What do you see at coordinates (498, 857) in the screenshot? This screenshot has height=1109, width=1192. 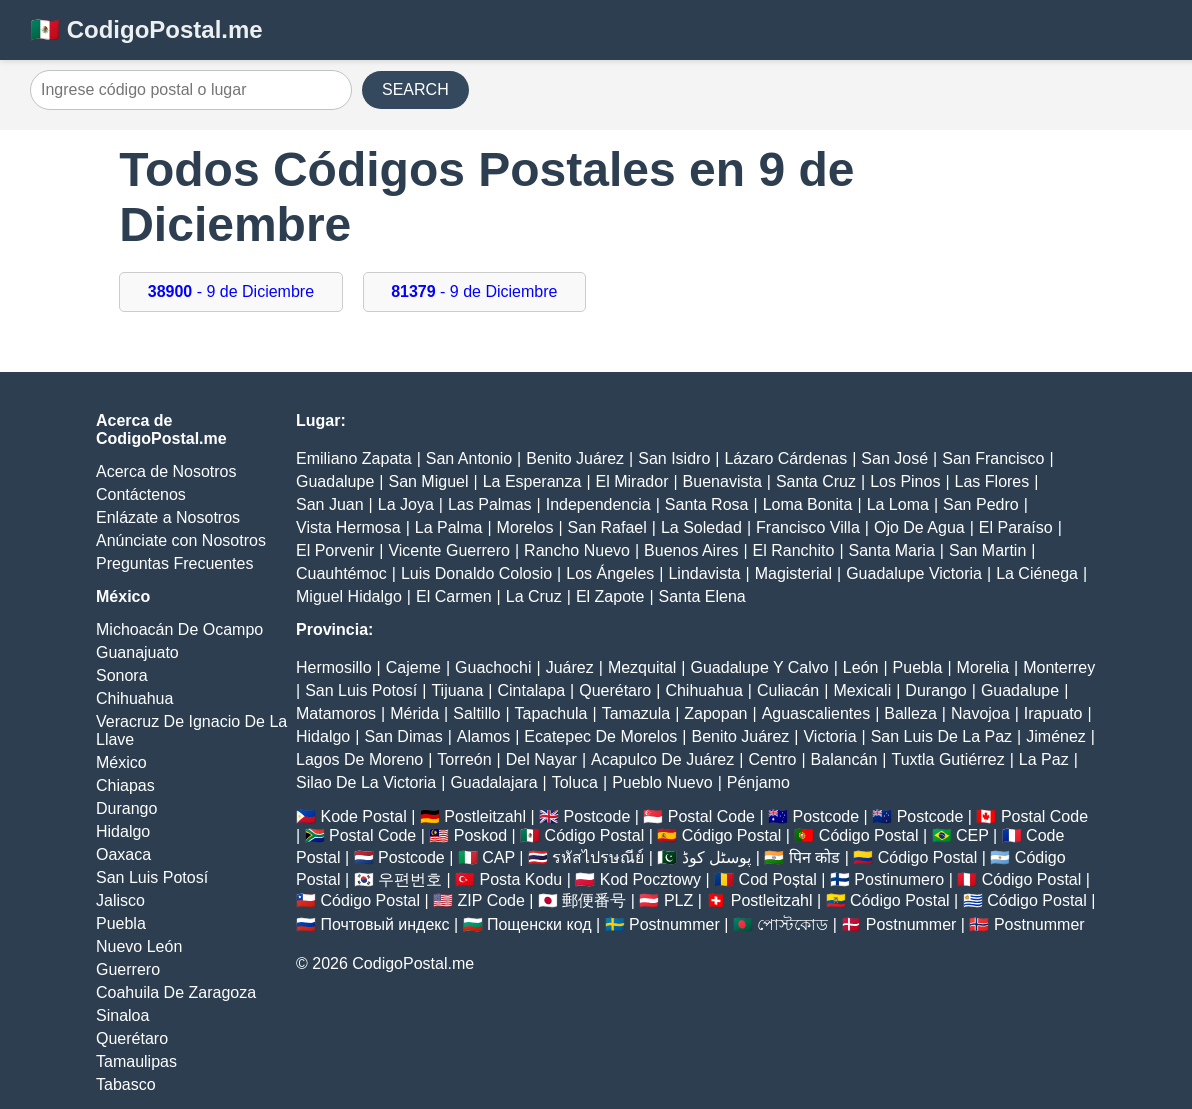 I see `CAP` at bounding box center [498, 857].